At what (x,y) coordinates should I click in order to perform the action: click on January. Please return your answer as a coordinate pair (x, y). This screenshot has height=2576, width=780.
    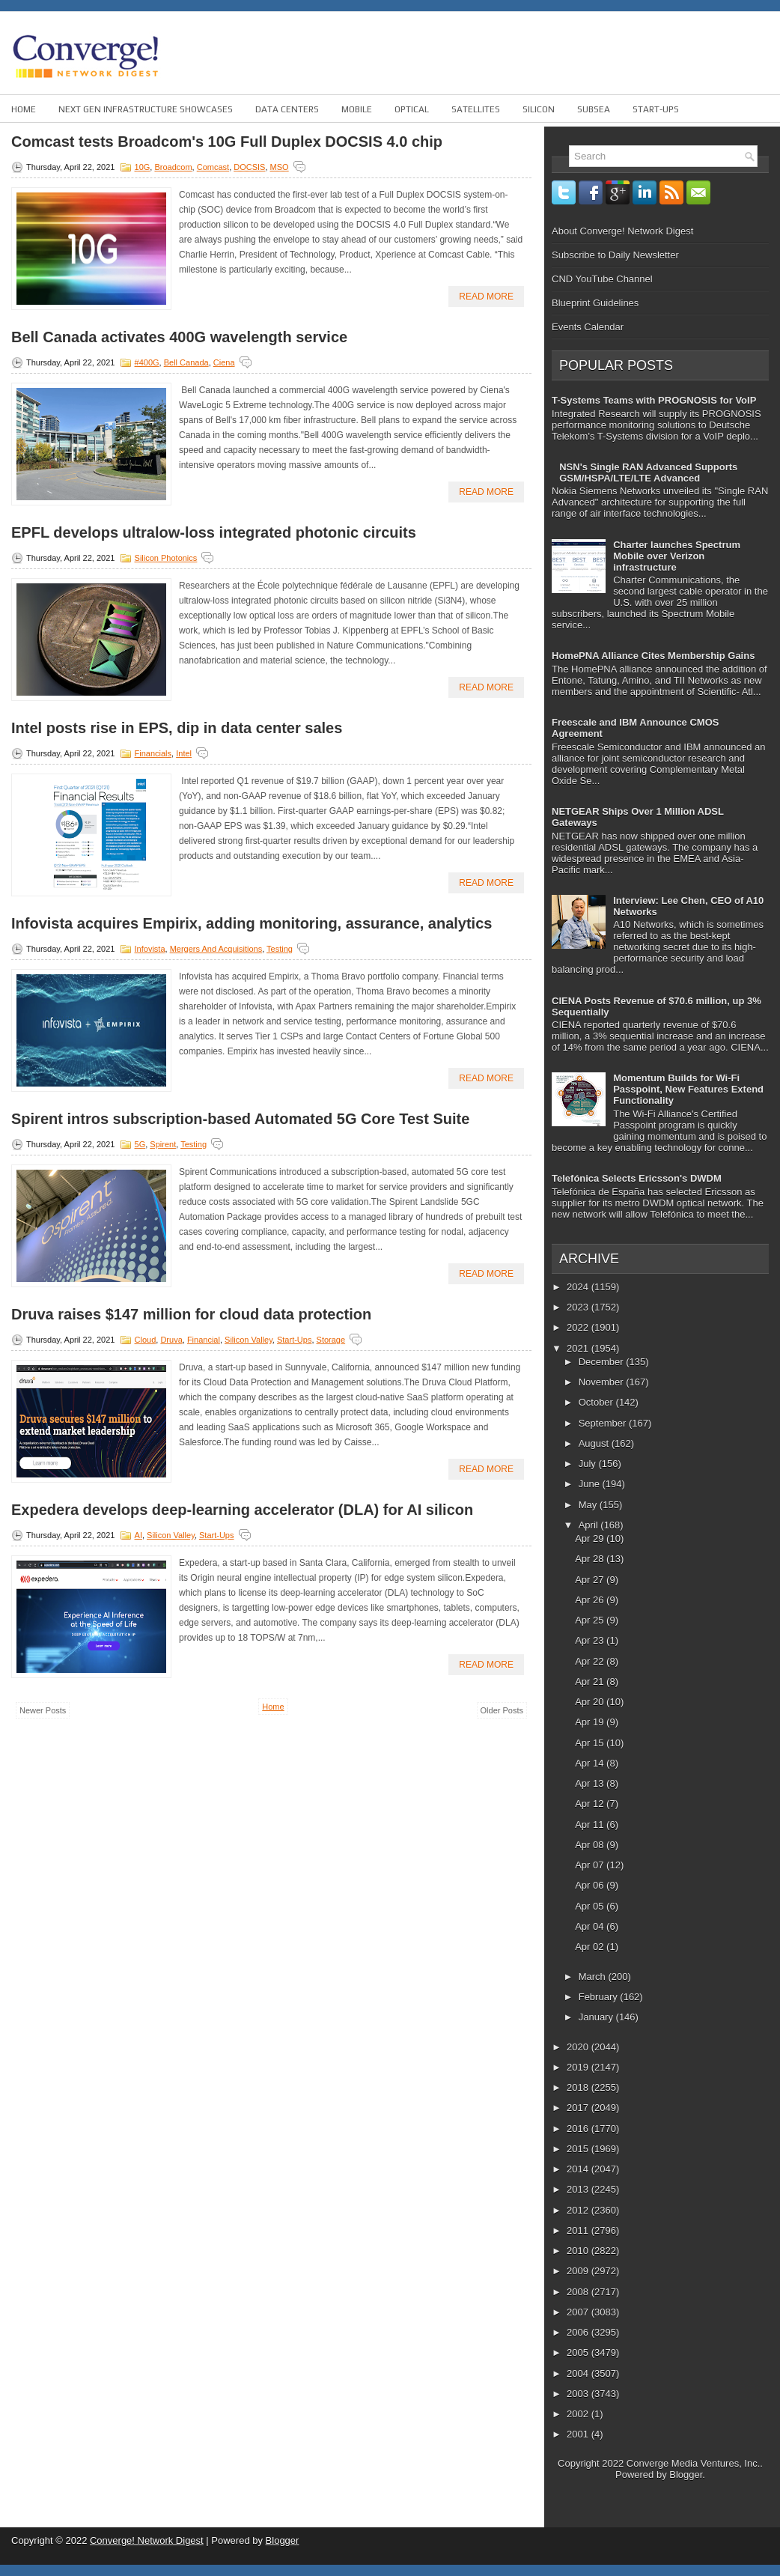
    Looking at the image, I should click on (597, 2017).